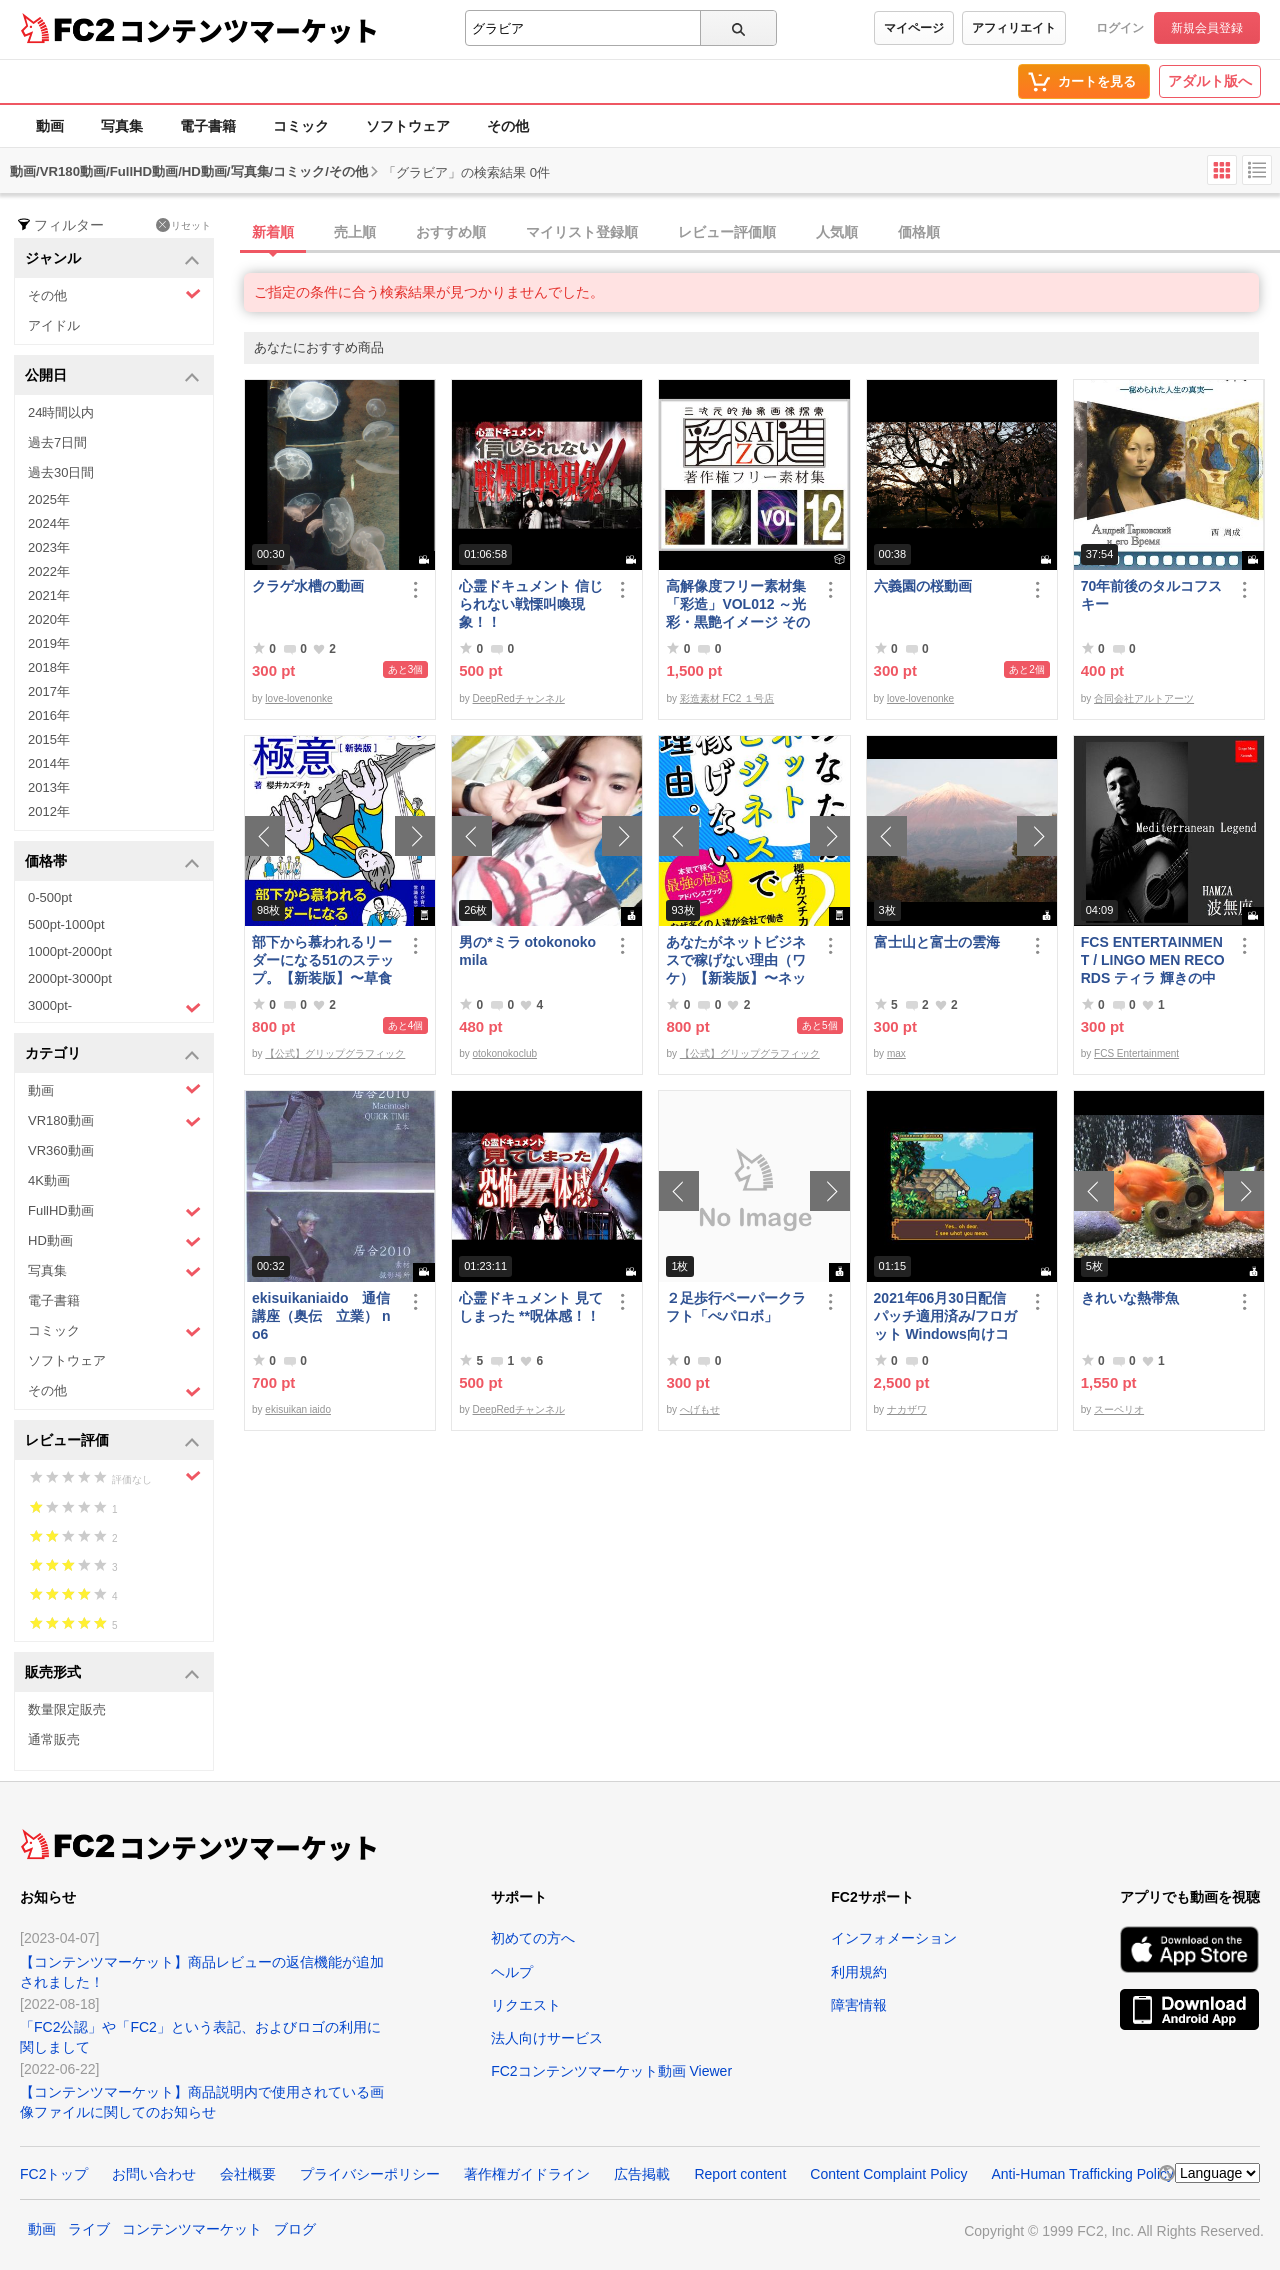 Image resolution: width=1280 pixels, height=2270 pixels. Describe the element at coordinates (512, 1972) in the screenshot. I see `ヘルプ` at that location.